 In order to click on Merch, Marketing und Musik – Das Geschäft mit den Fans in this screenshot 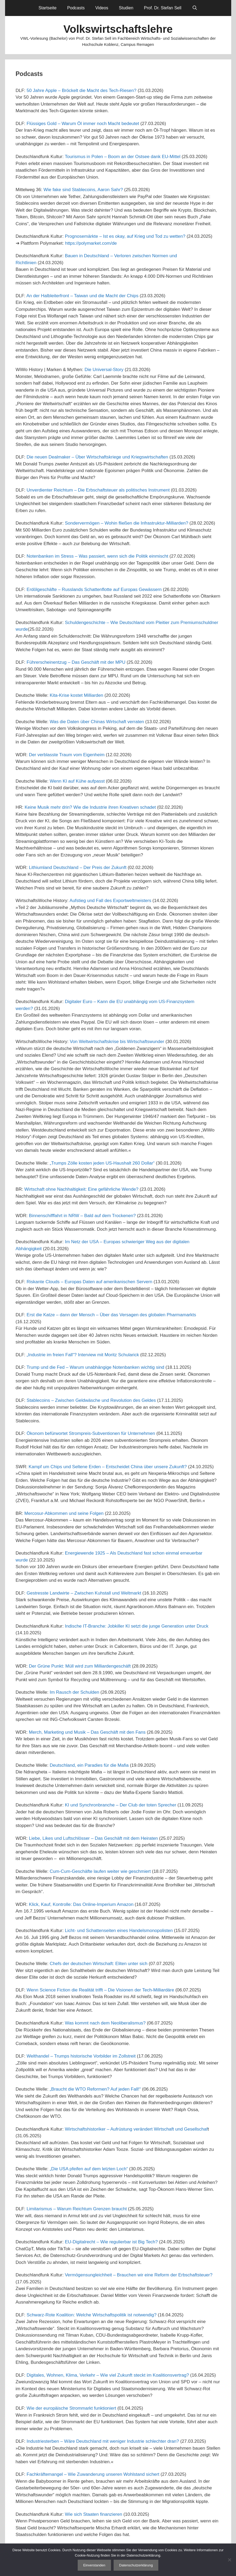, I will do `click(87, 1732)`.